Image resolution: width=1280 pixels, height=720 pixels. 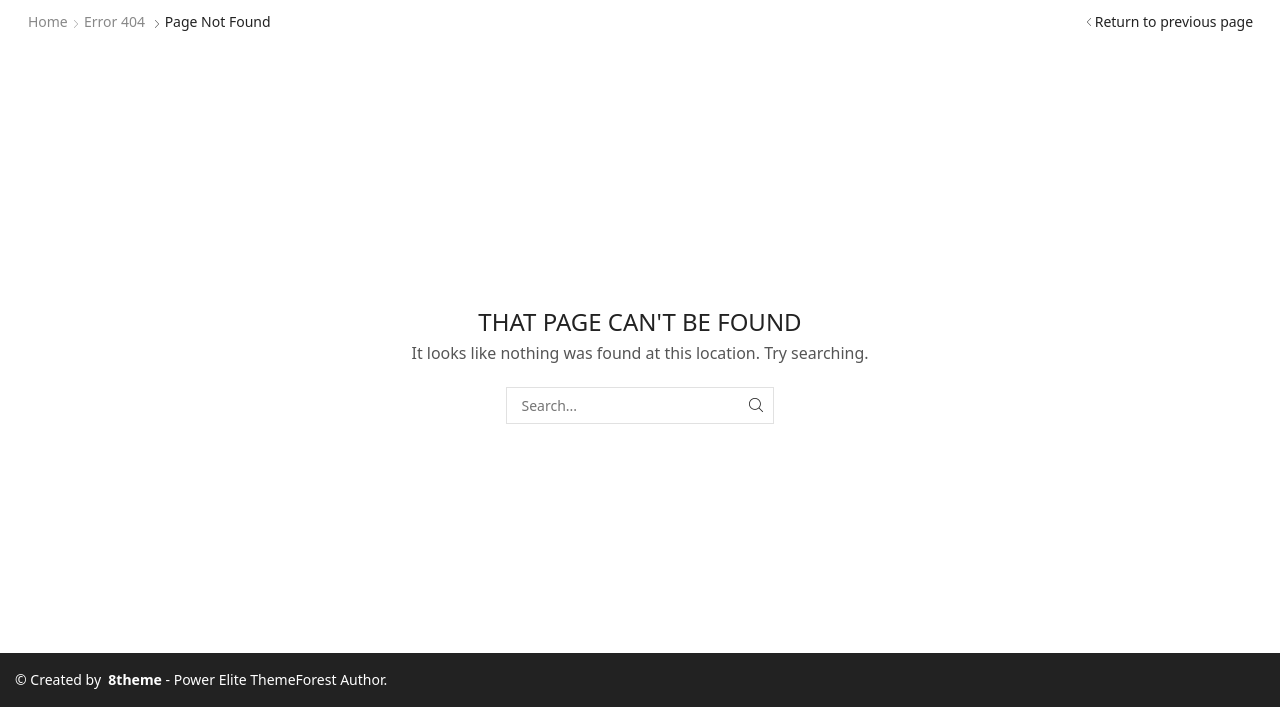 I want to click on Home, so click(x=48, y=21).